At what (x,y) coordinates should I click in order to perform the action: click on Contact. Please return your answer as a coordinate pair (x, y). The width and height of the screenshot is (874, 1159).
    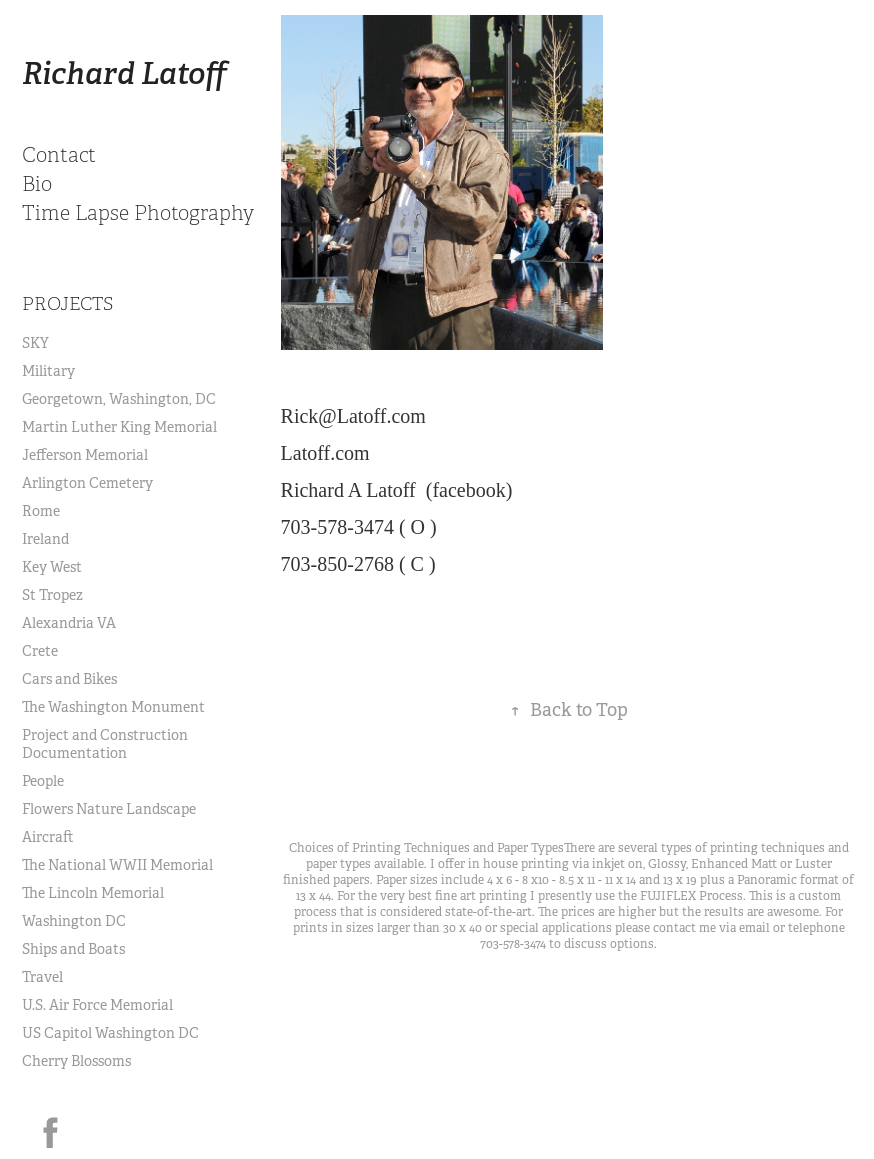
    Looking at the image, I should click on (59, 155).